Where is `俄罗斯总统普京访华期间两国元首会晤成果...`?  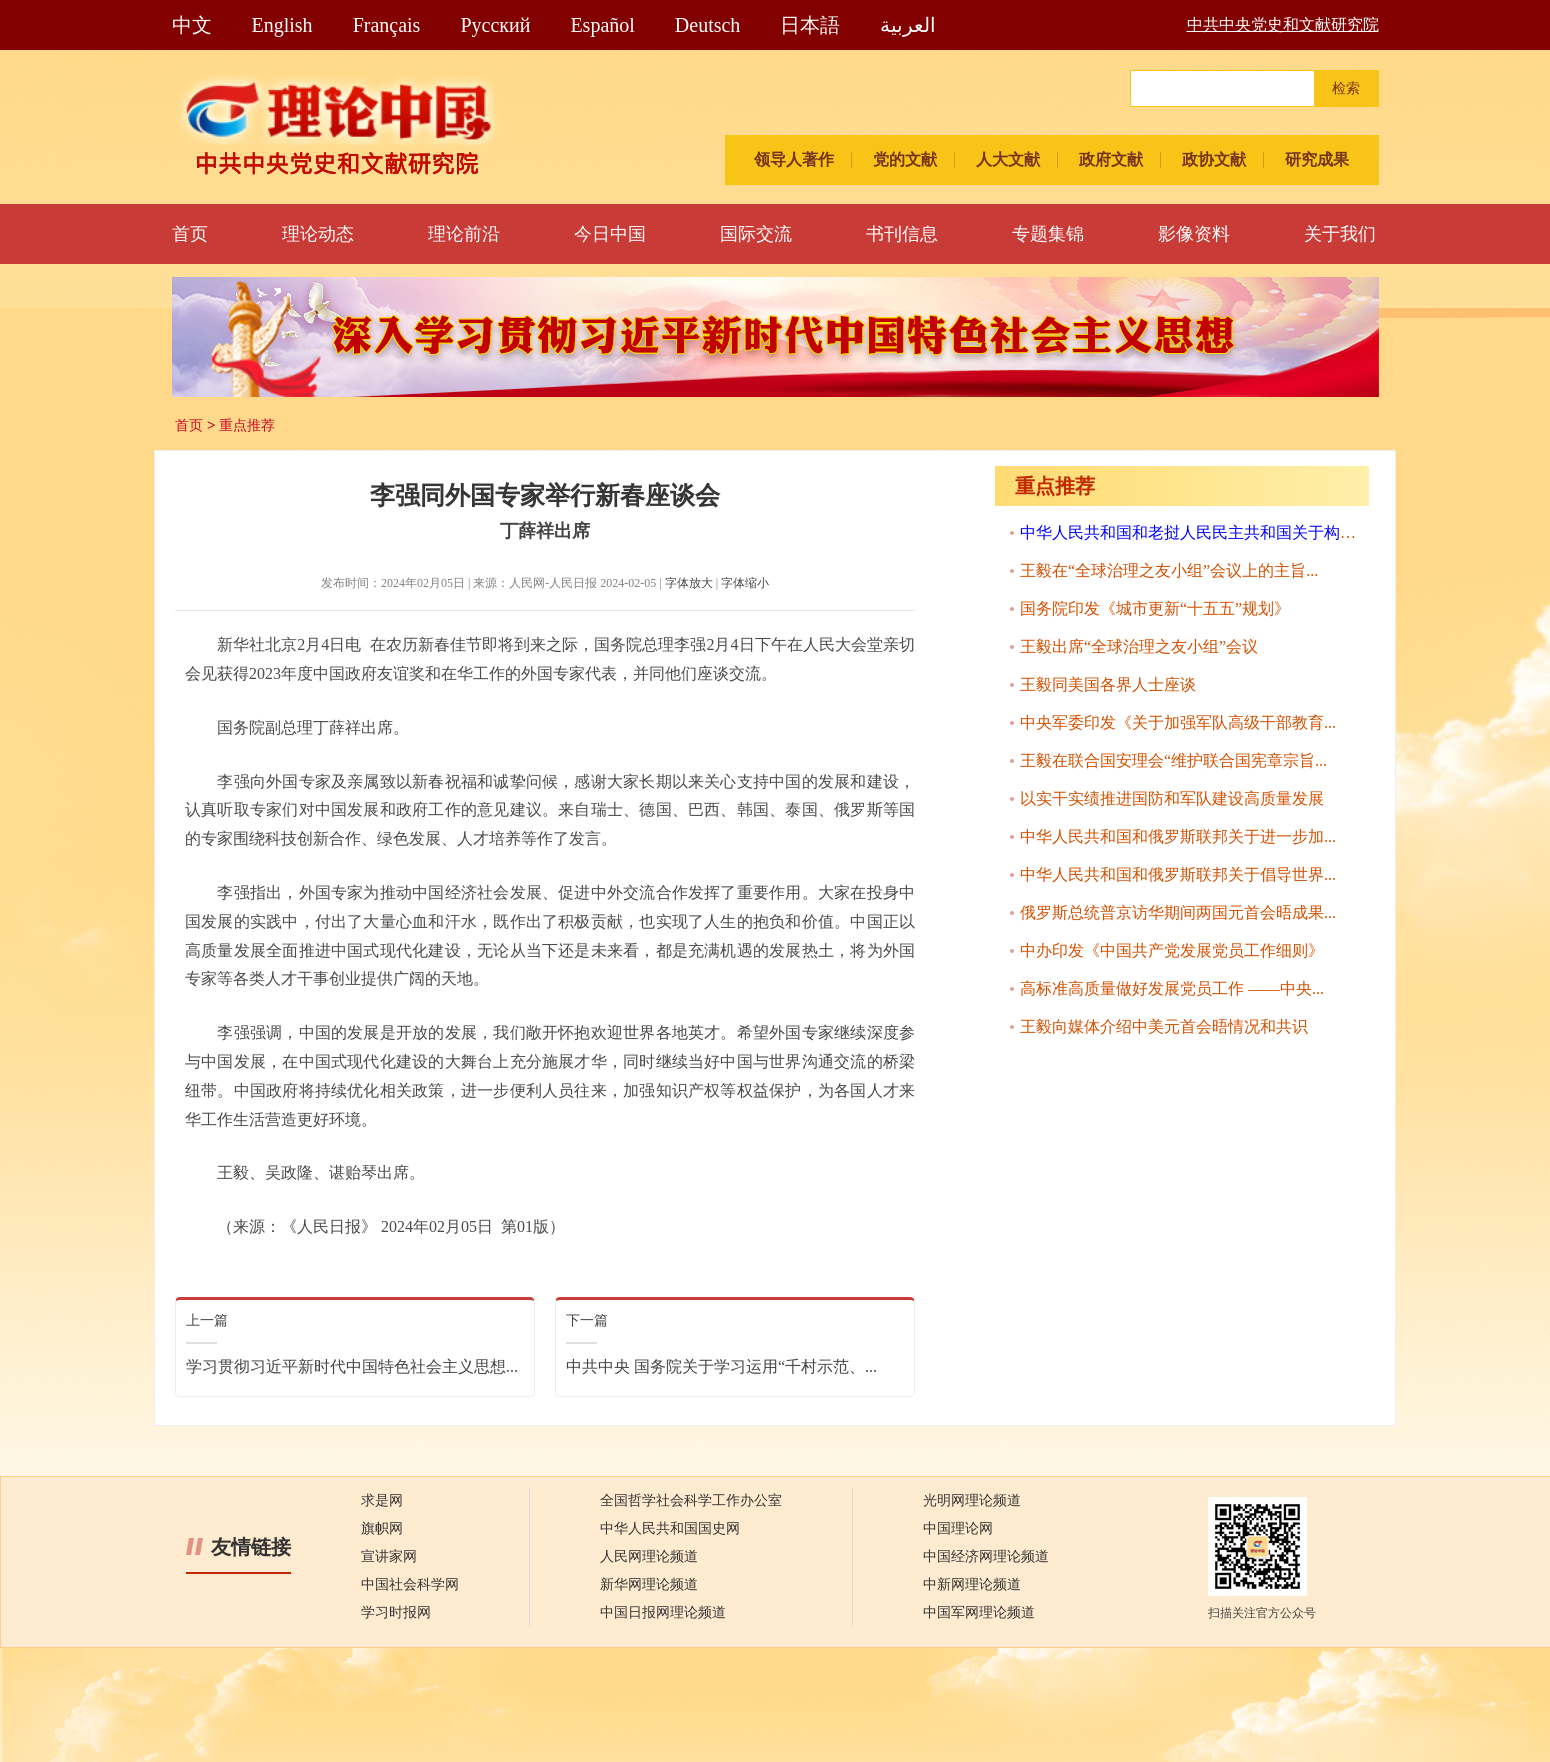
俄罗斯总统普京访华期间两国元首会晤成果... is located at coordinates (1178, 912).